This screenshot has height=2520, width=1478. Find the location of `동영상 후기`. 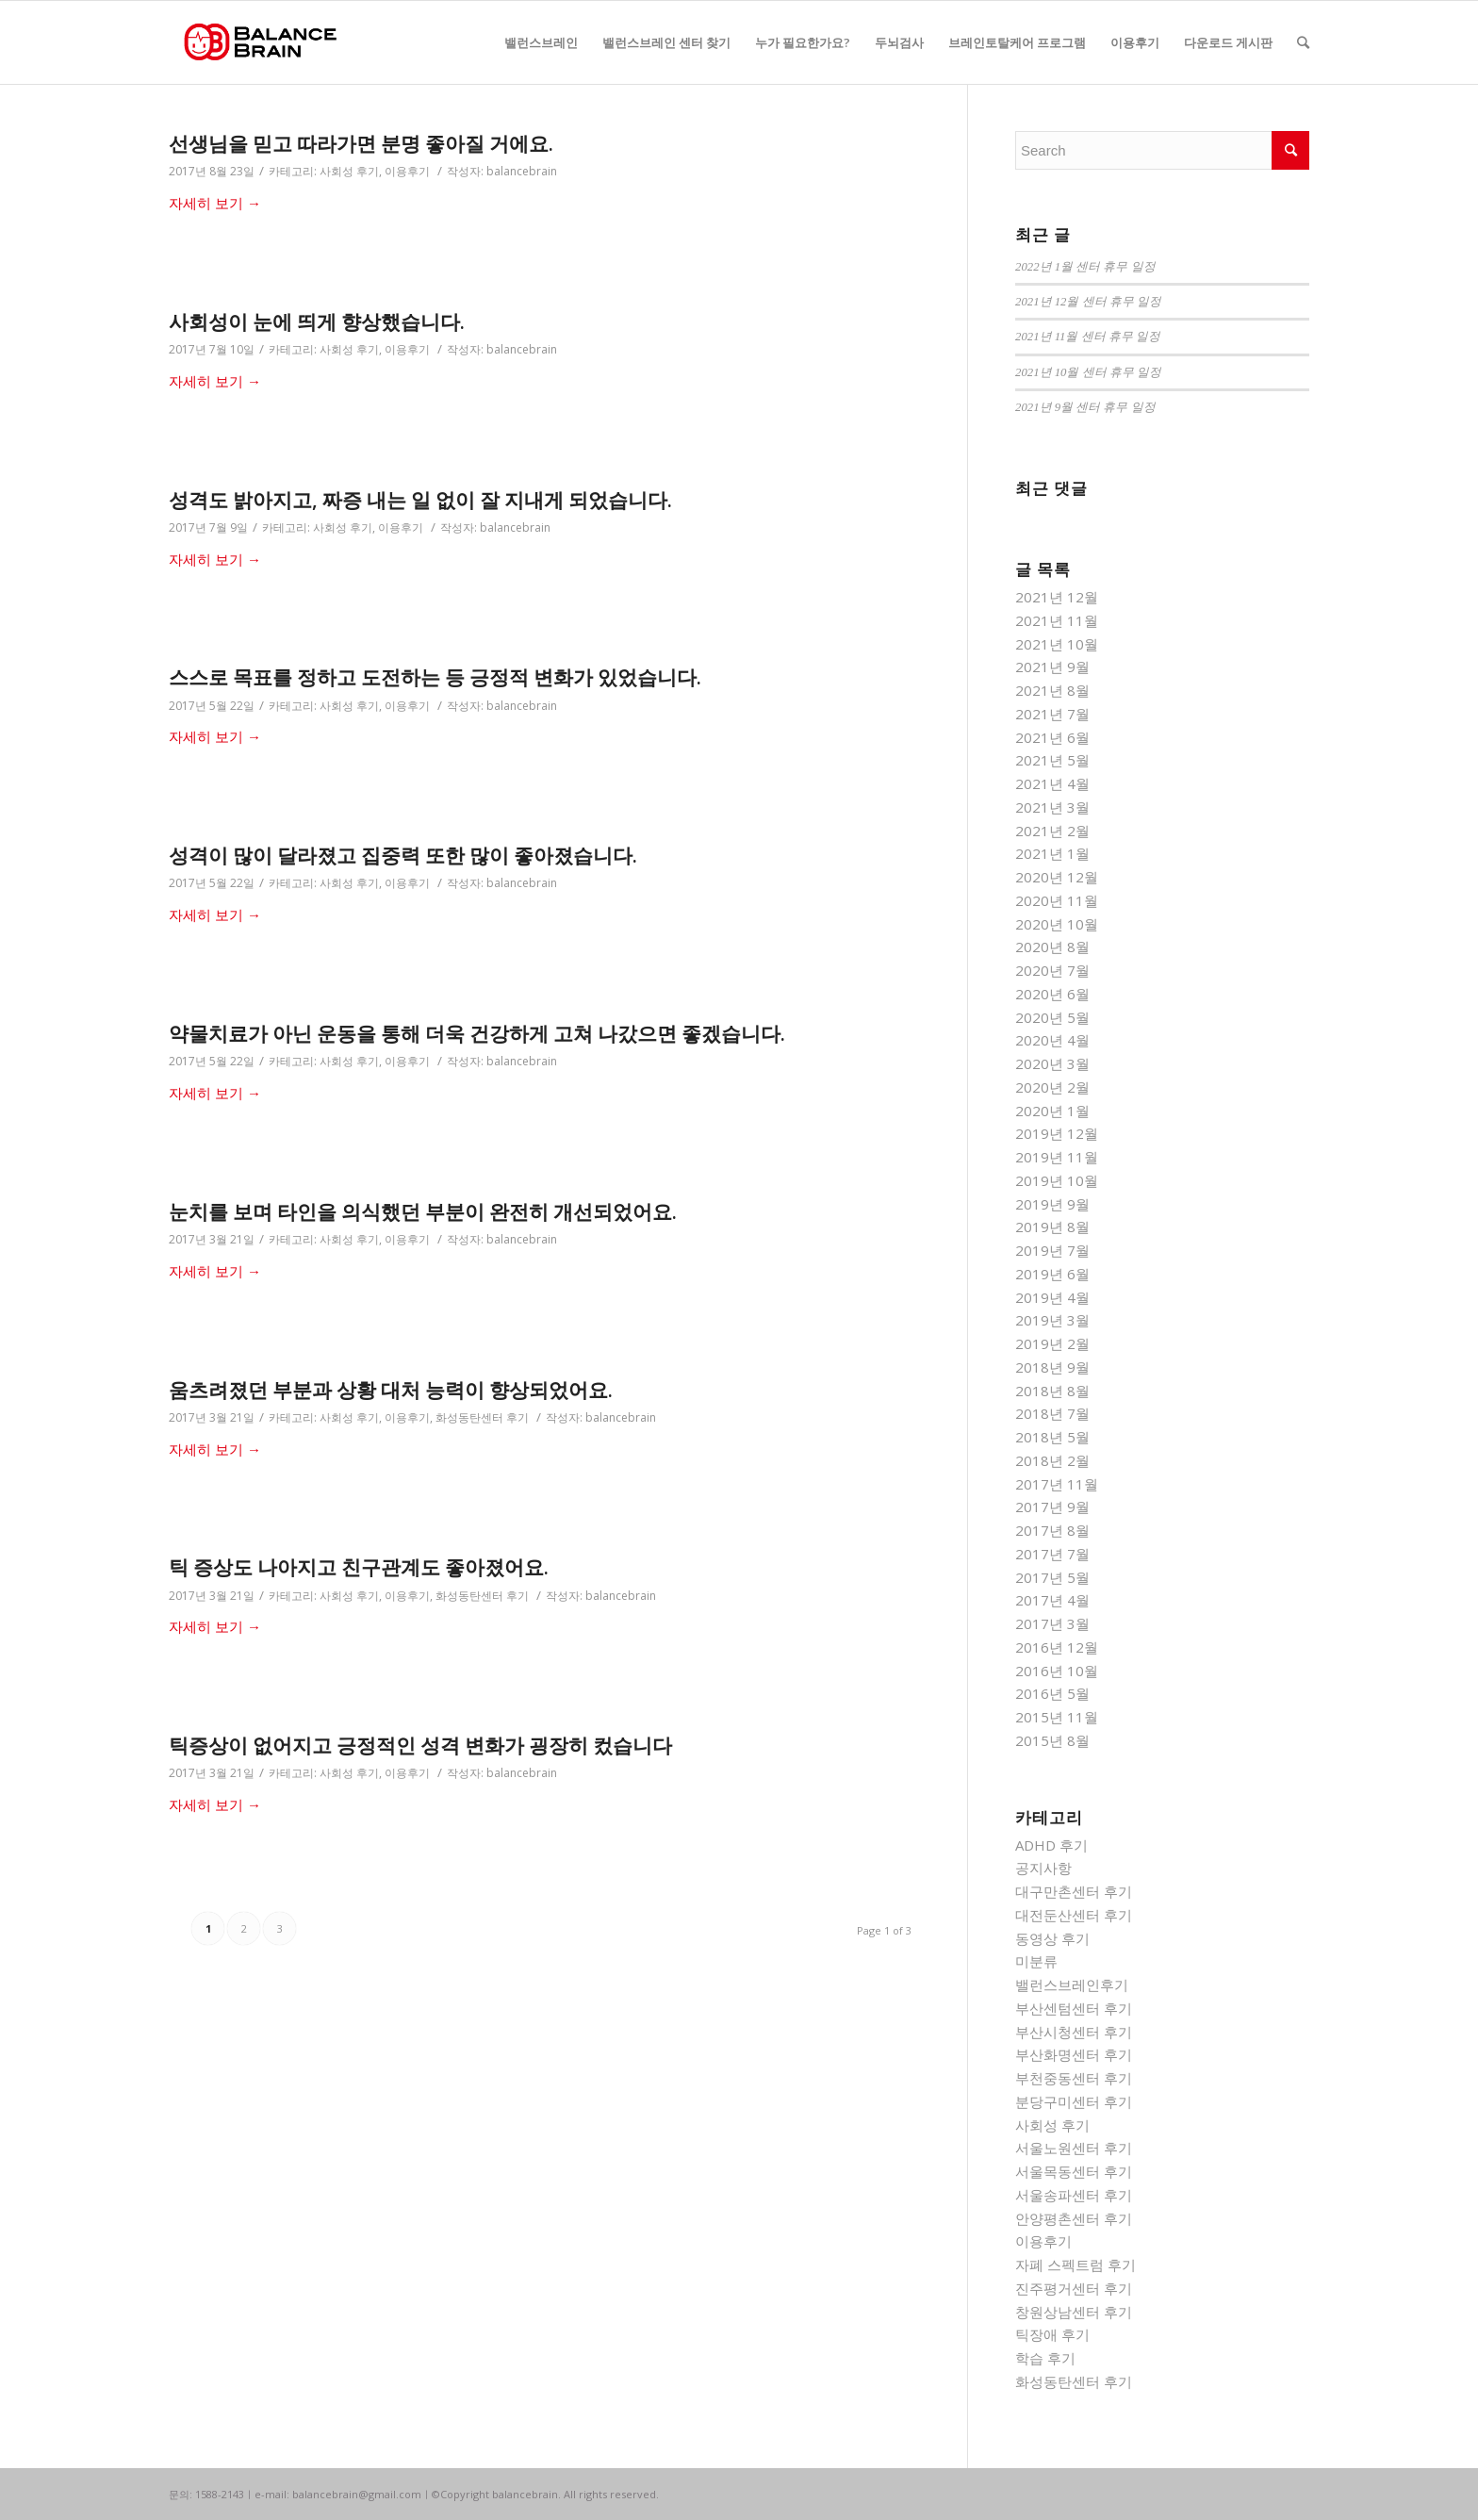

동영상 후기 is located at coordinates (1052, 1938).